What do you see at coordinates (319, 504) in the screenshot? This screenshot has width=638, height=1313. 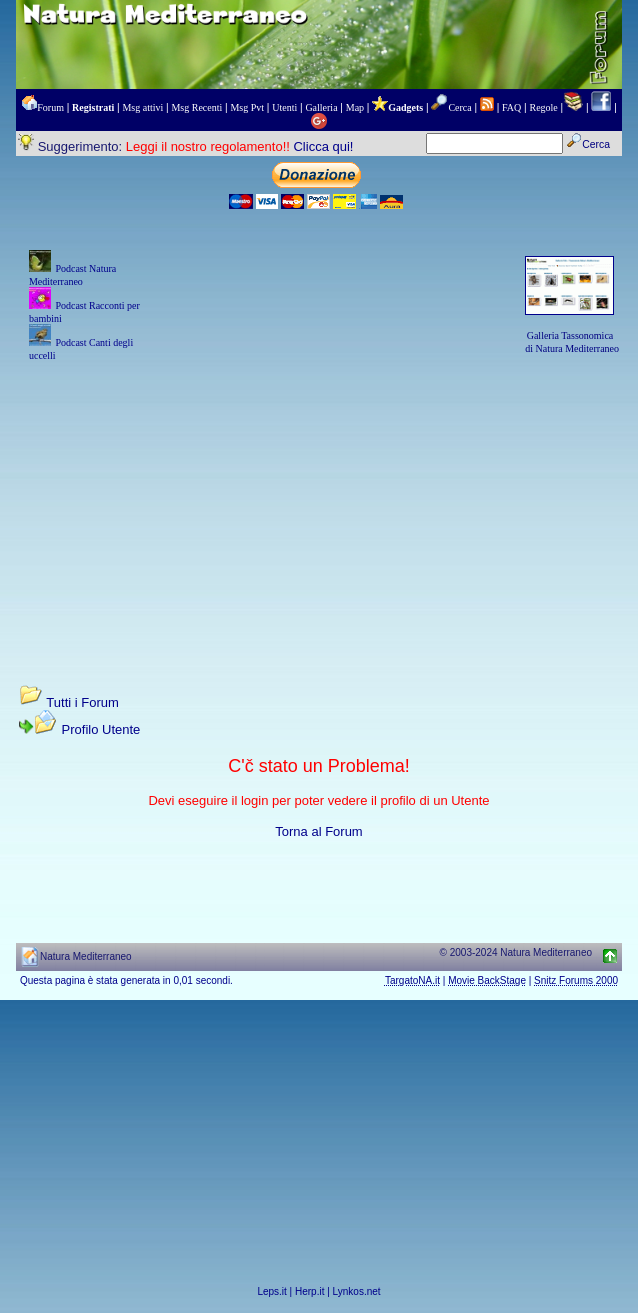 I see `[Advertisement]` at bounding box center [319, 504].